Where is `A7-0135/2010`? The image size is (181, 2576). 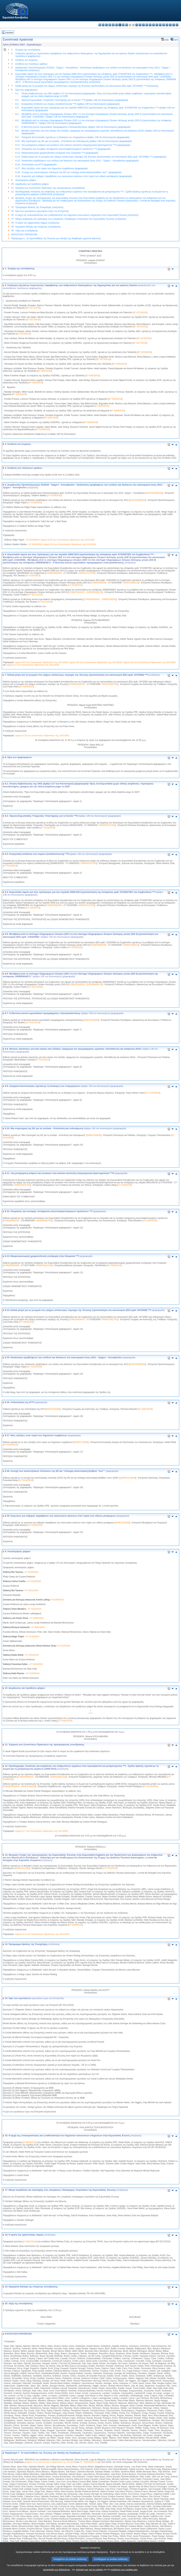
A7-0135/2010 is located at coordinates (153, 1093).